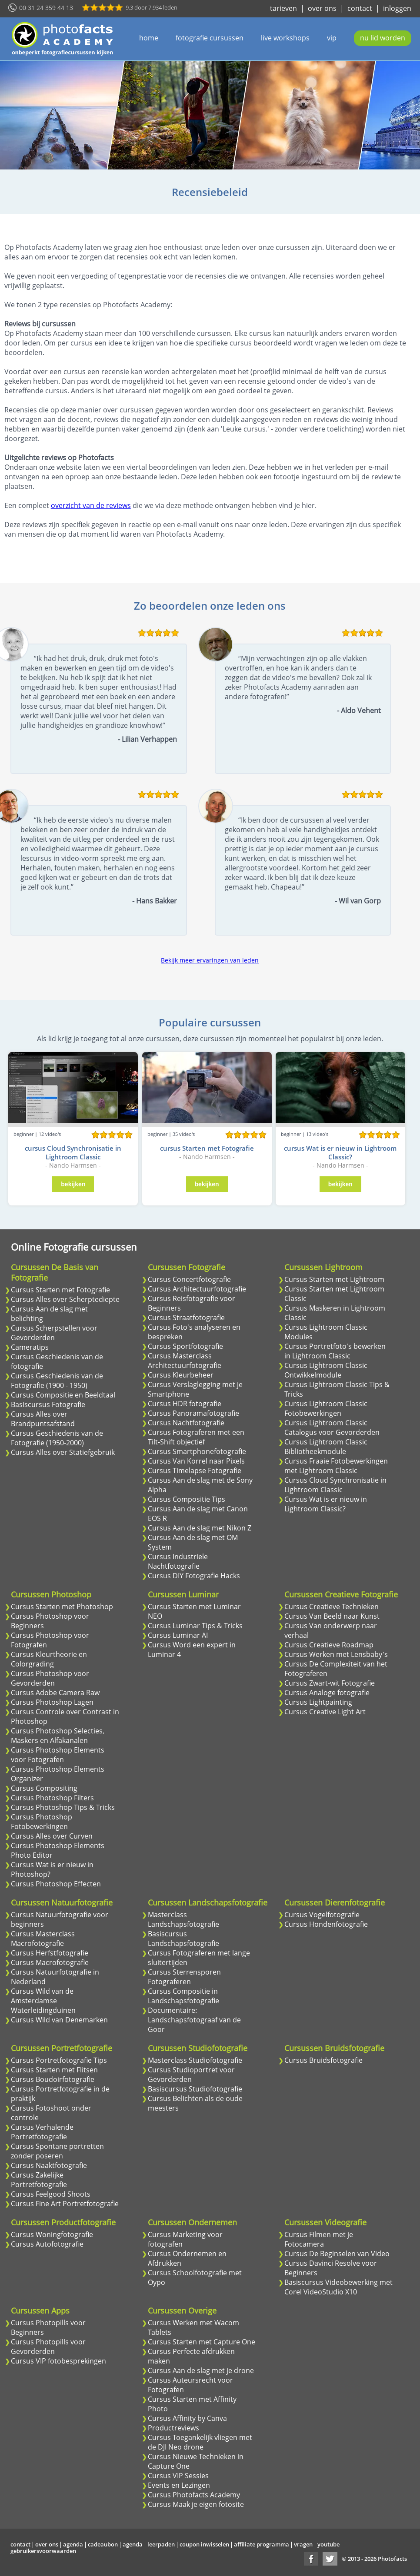  Describe the element at coordinates (63, 1452) in the screenshot. I see `Cursus Alles over Statiefgebruik` at that location.